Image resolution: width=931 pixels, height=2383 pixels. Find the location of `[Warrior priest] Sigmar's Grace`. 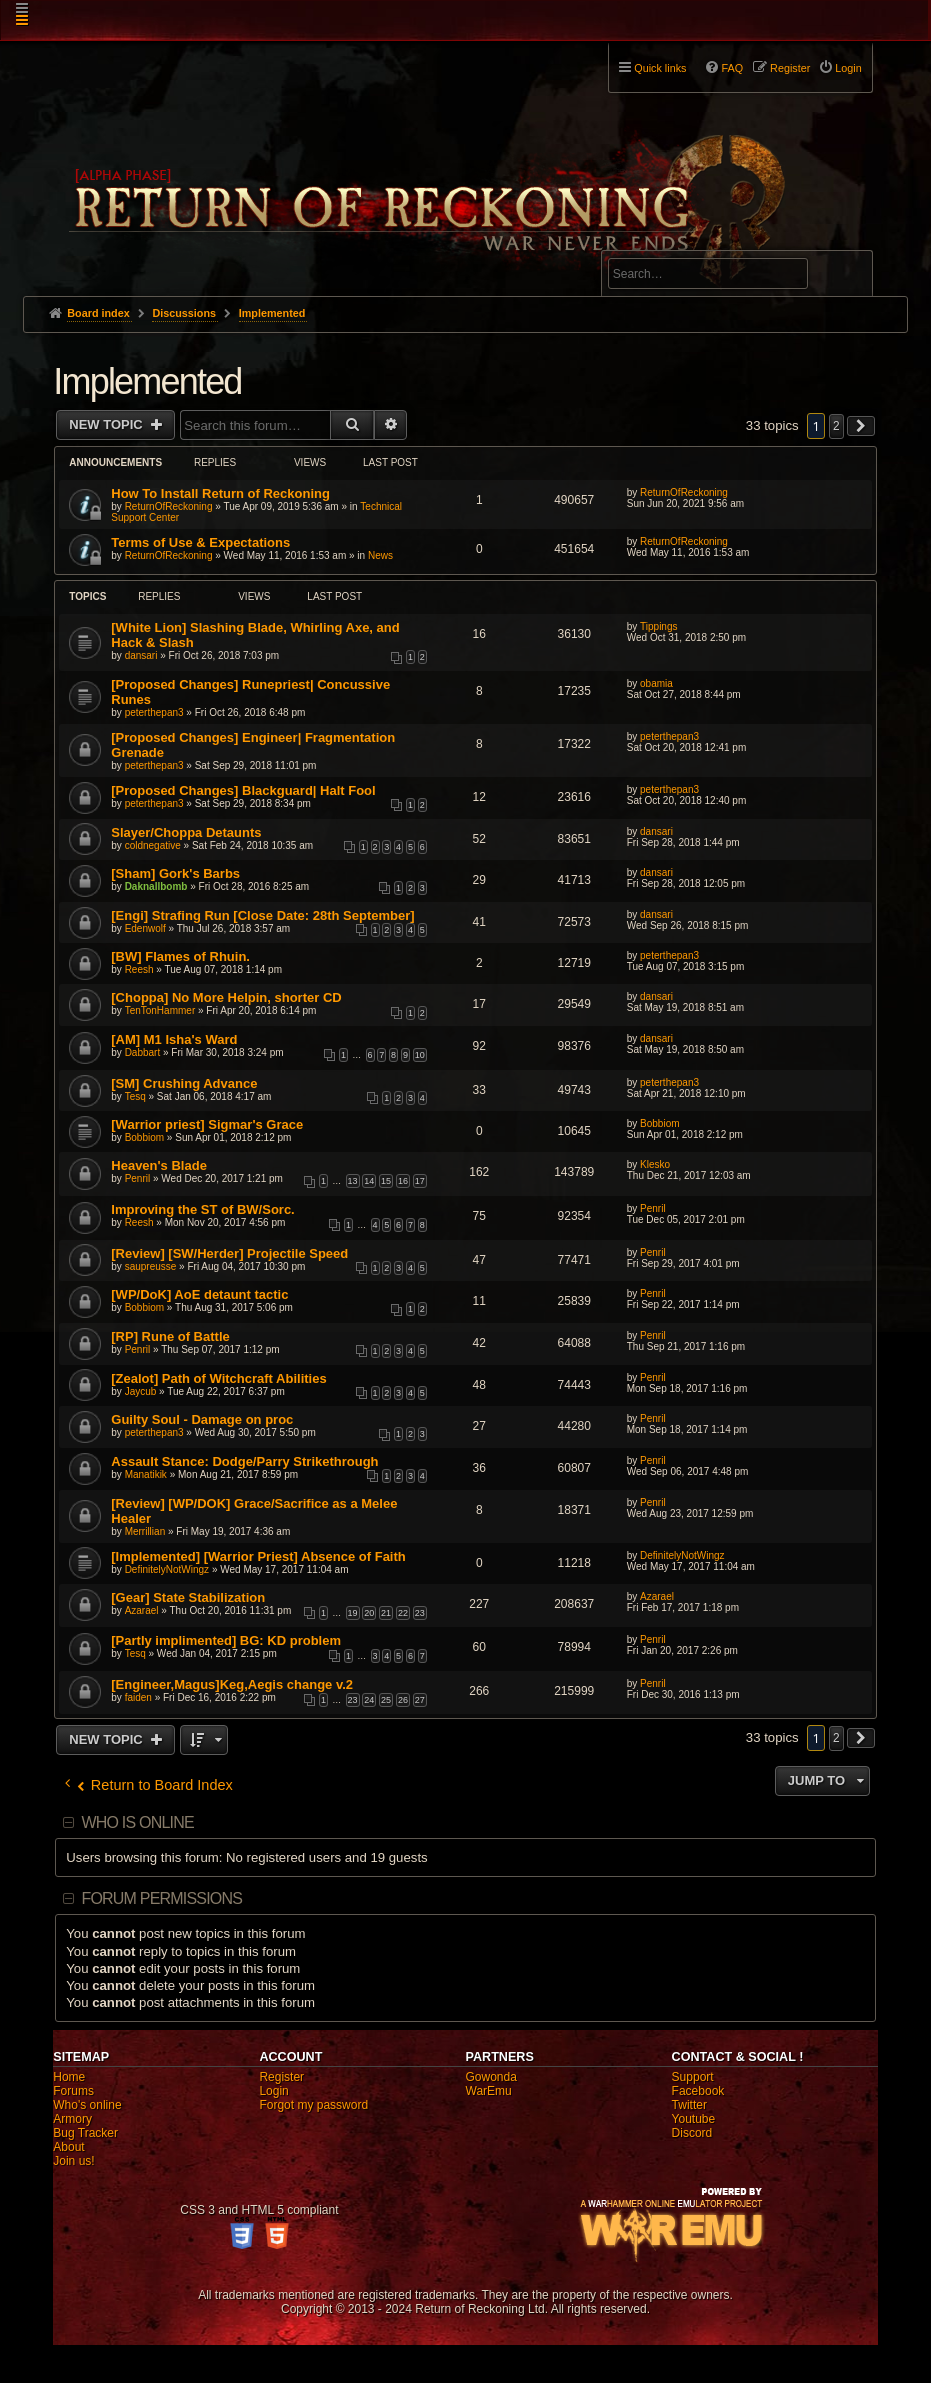

[Warrior priest] Sigmar's Grace is located at coordinates (207, 1124).